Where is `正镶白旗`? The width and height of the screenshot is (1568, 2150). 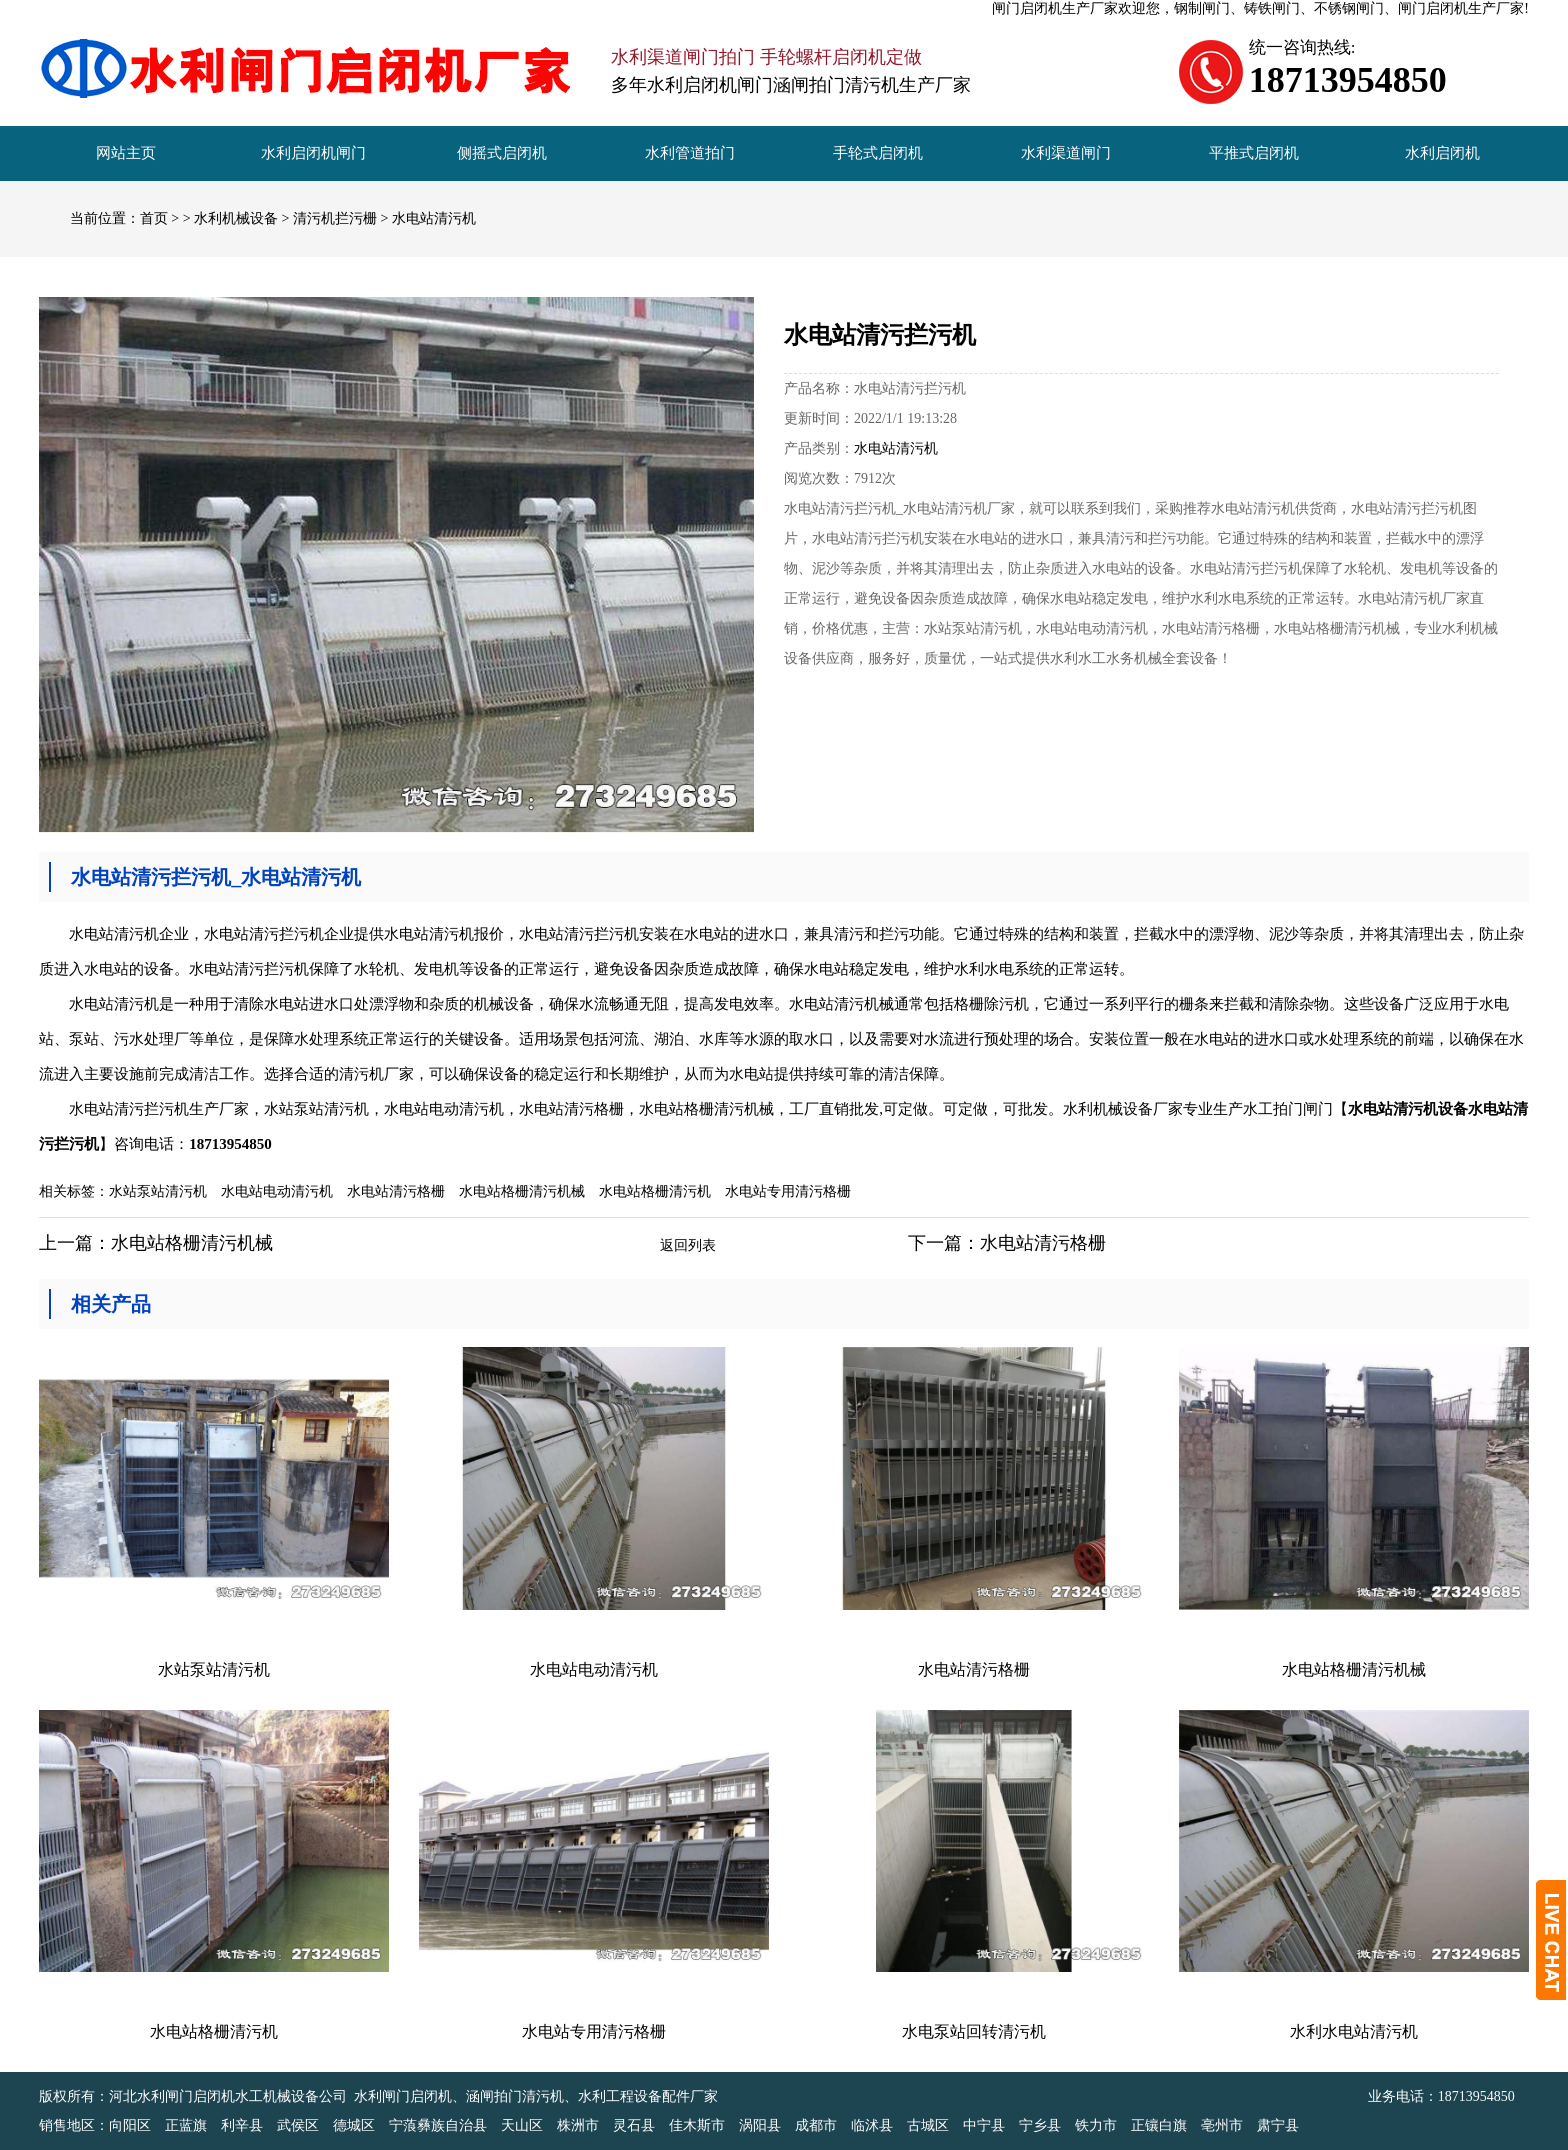 正镶白旗 is located at coordinates (1159, 2125).